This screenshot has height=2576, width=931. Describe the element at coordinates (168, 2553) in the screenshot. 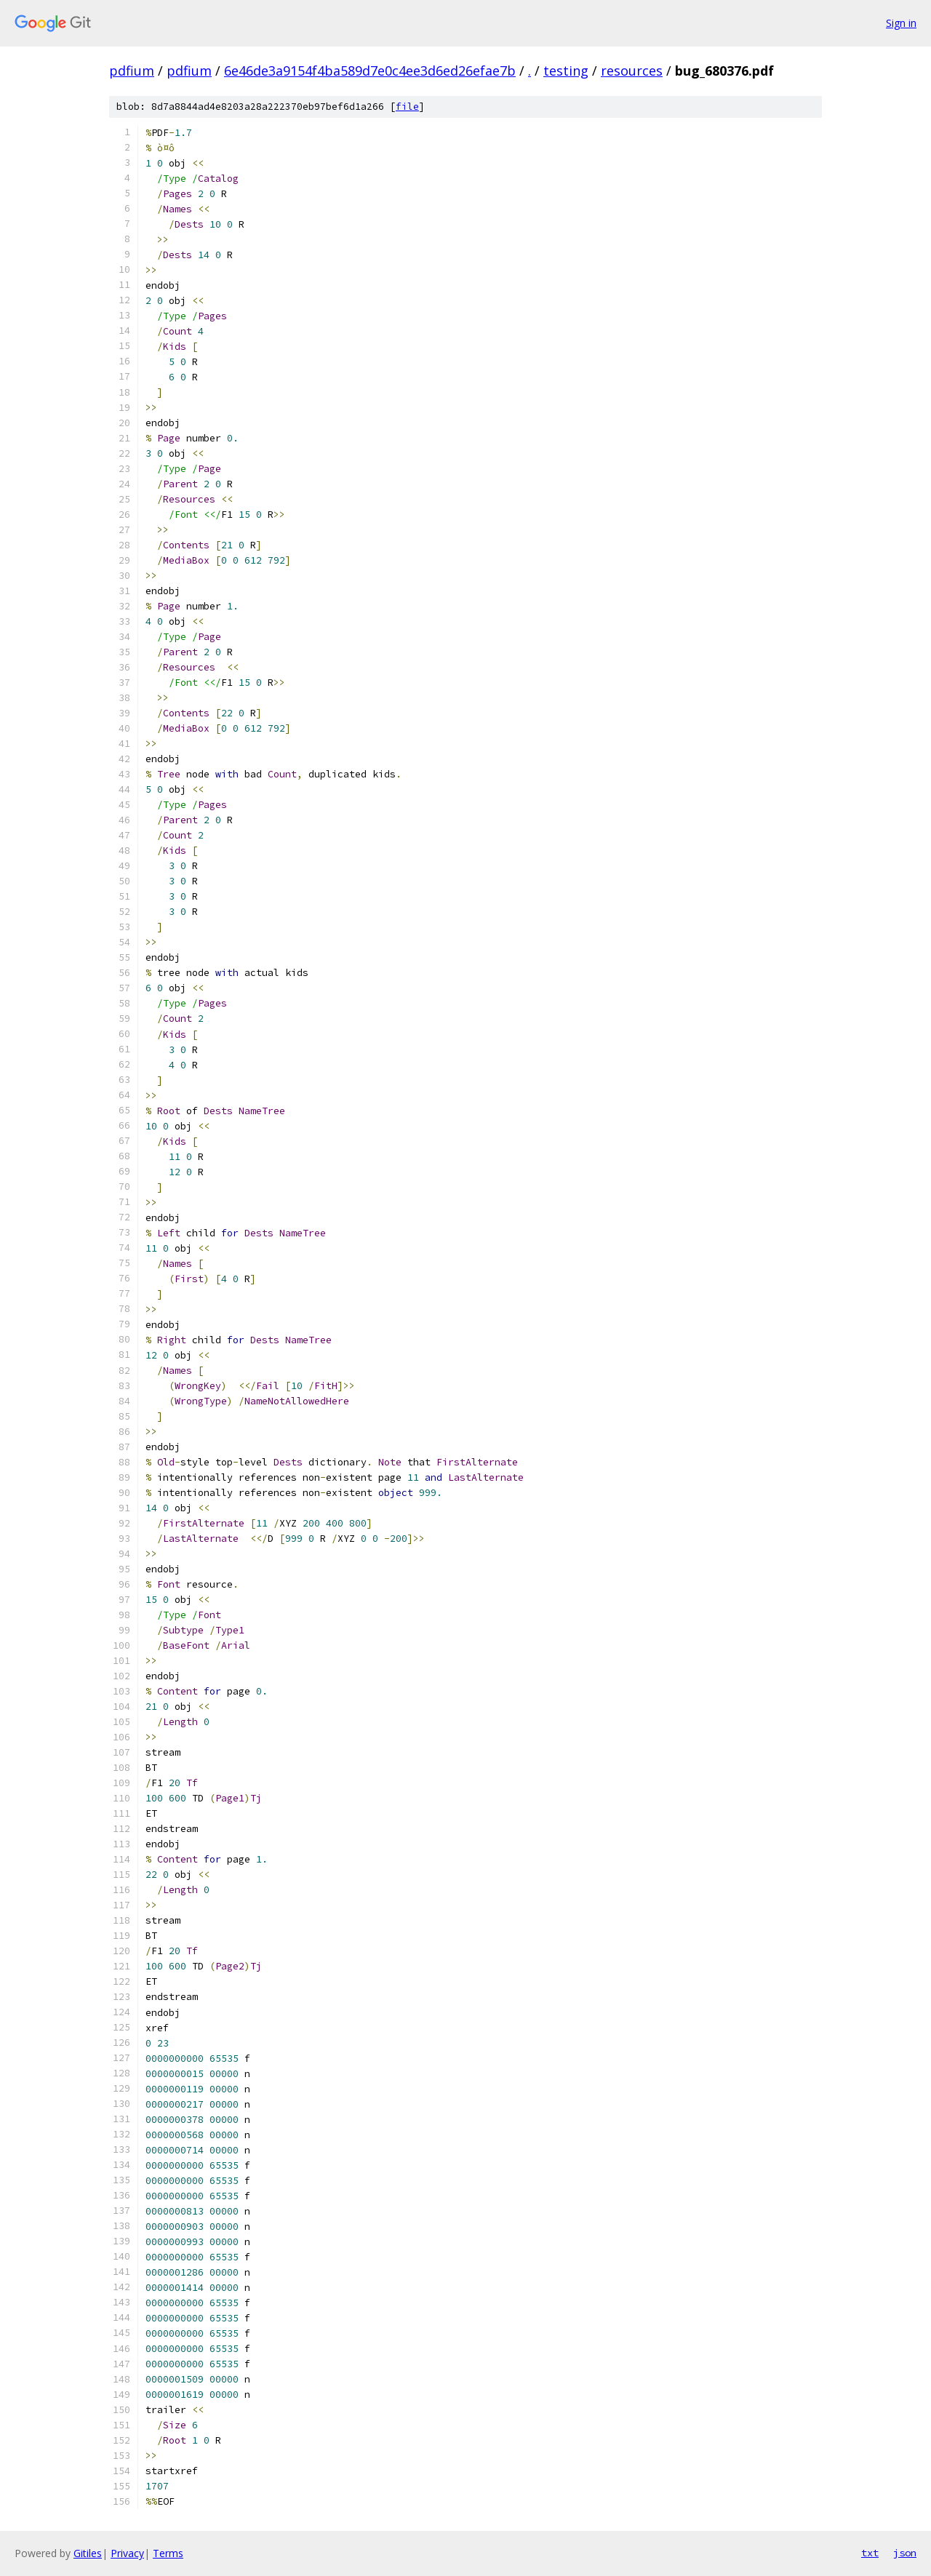

I see `Terms` at that location.